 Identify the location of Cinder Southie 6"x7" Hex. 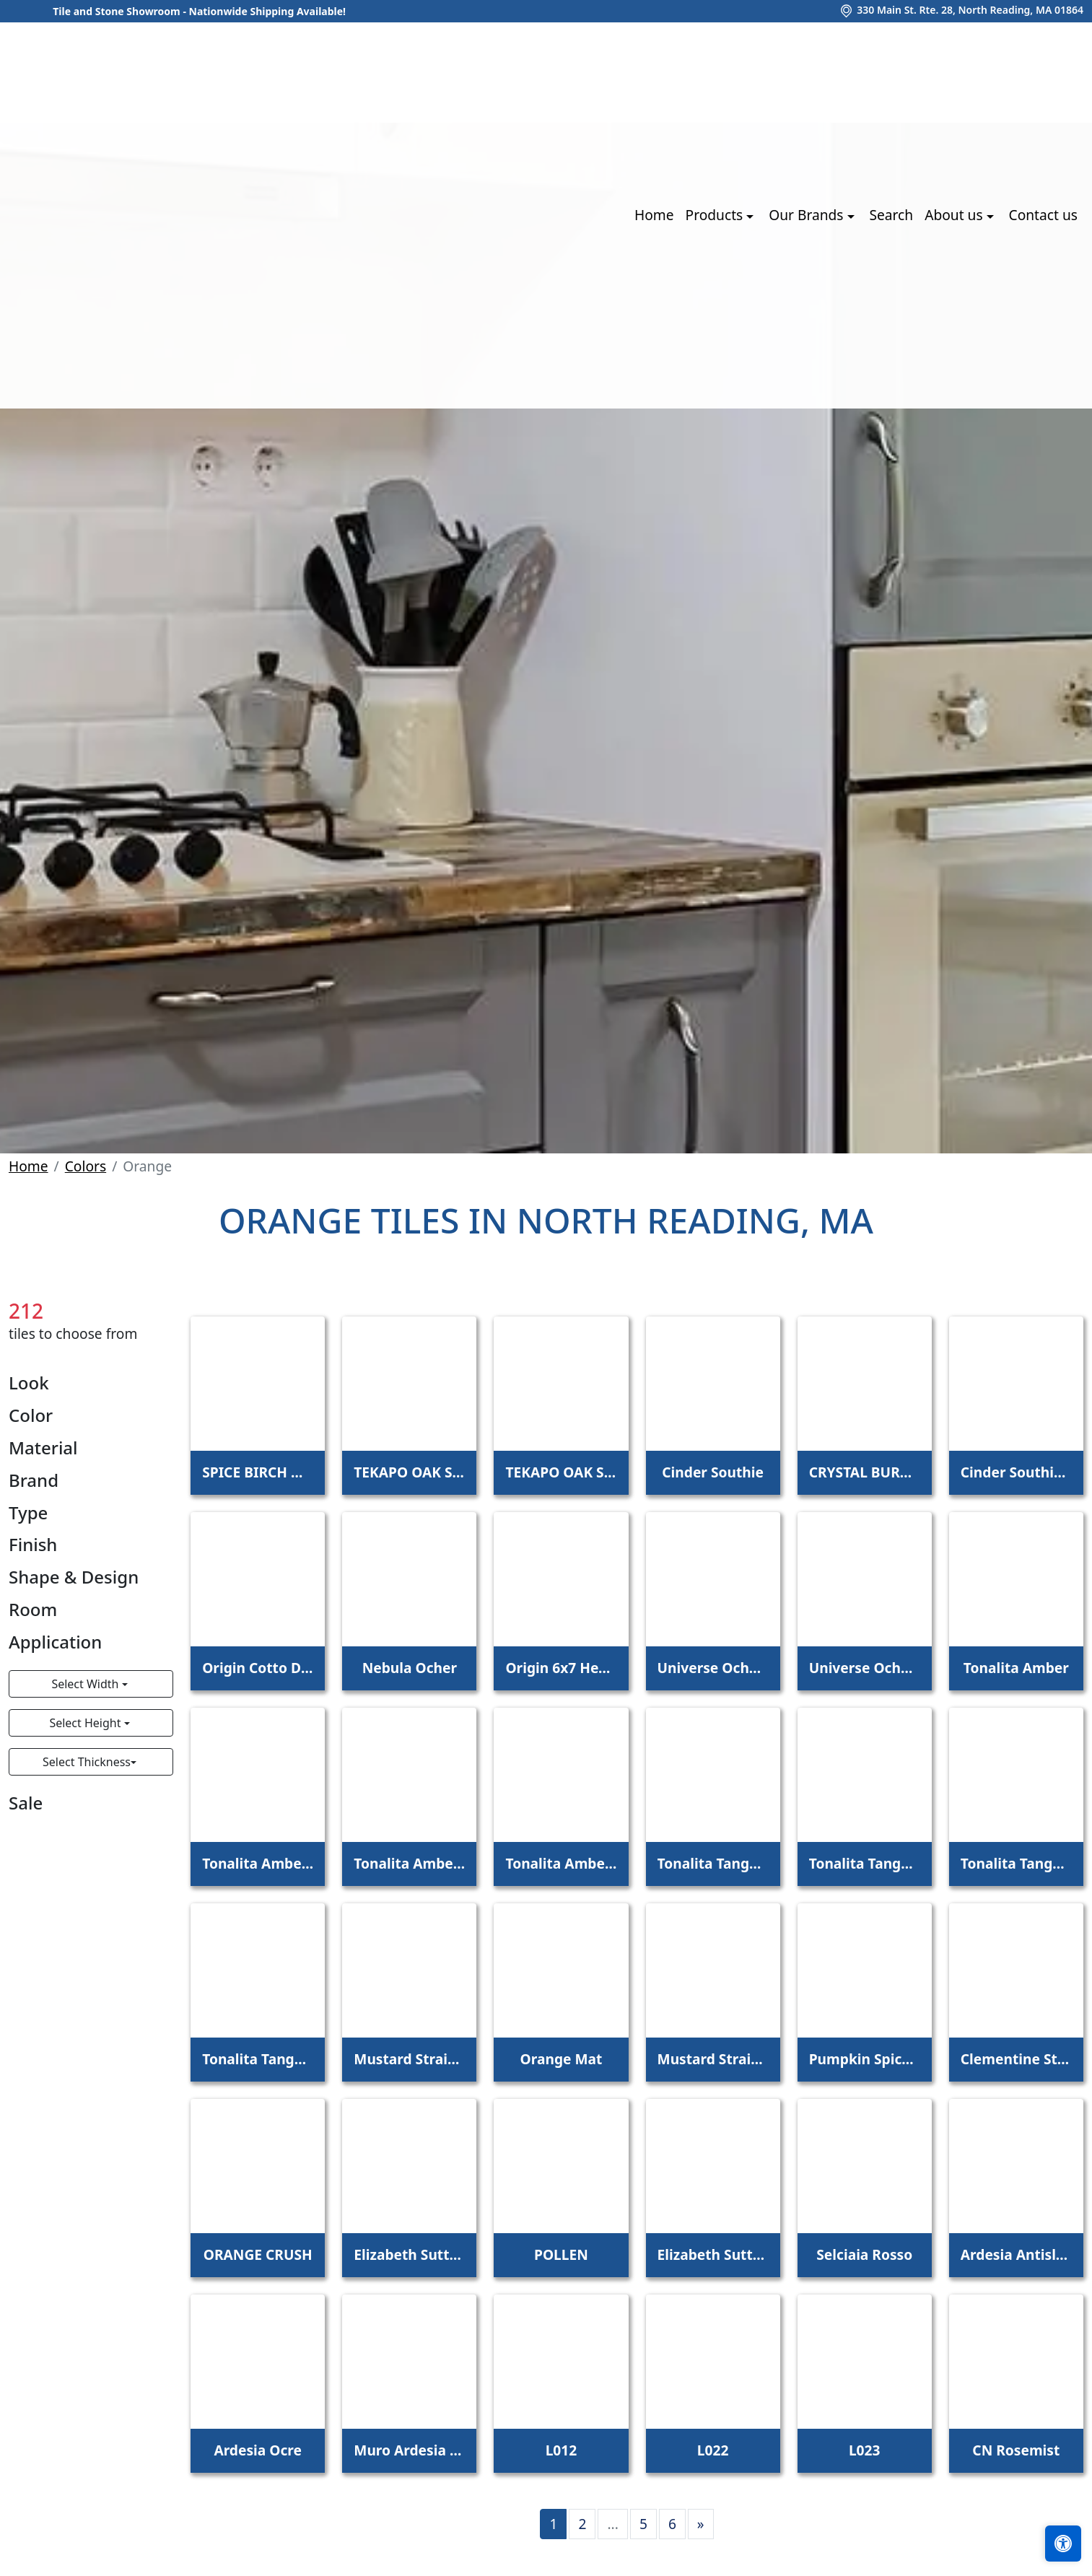
(1016, 1472).